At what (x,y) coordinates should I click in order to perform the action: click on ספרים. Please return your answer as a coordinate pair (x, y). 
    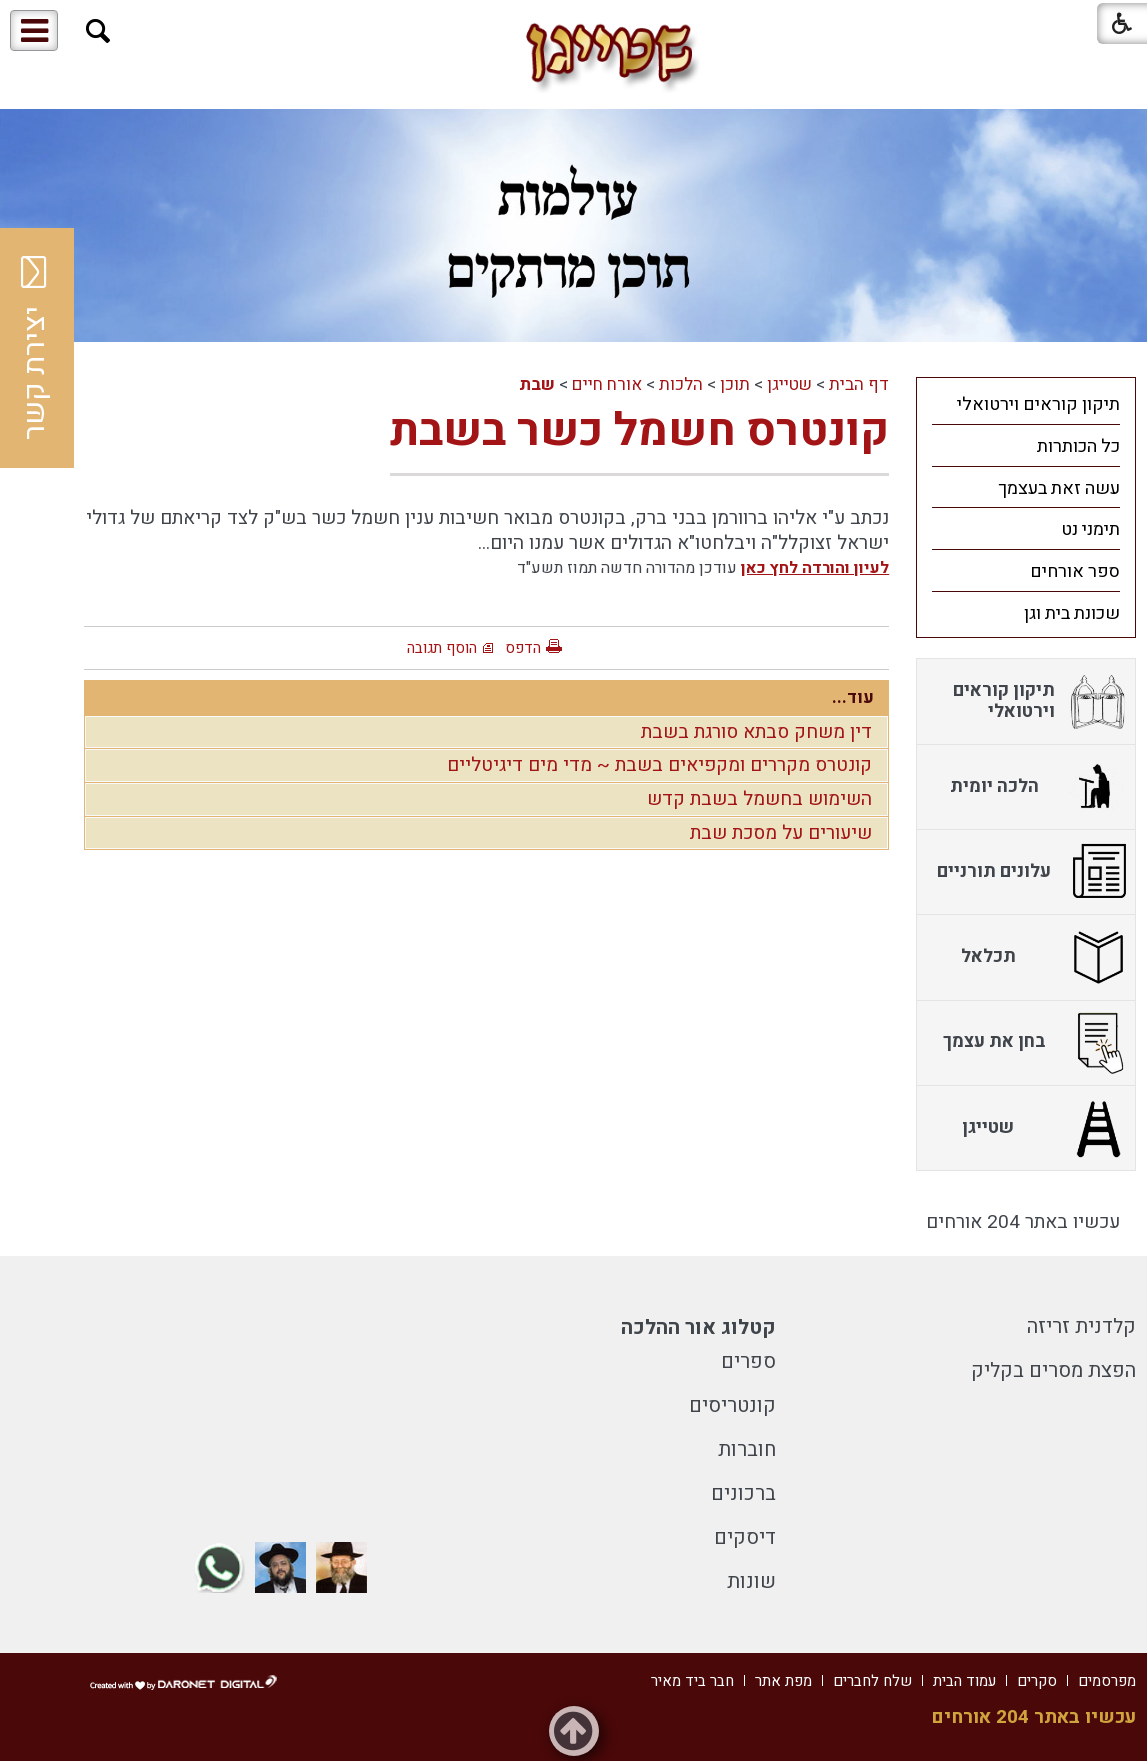
    Looking at the image, I should click on (748, 1361).